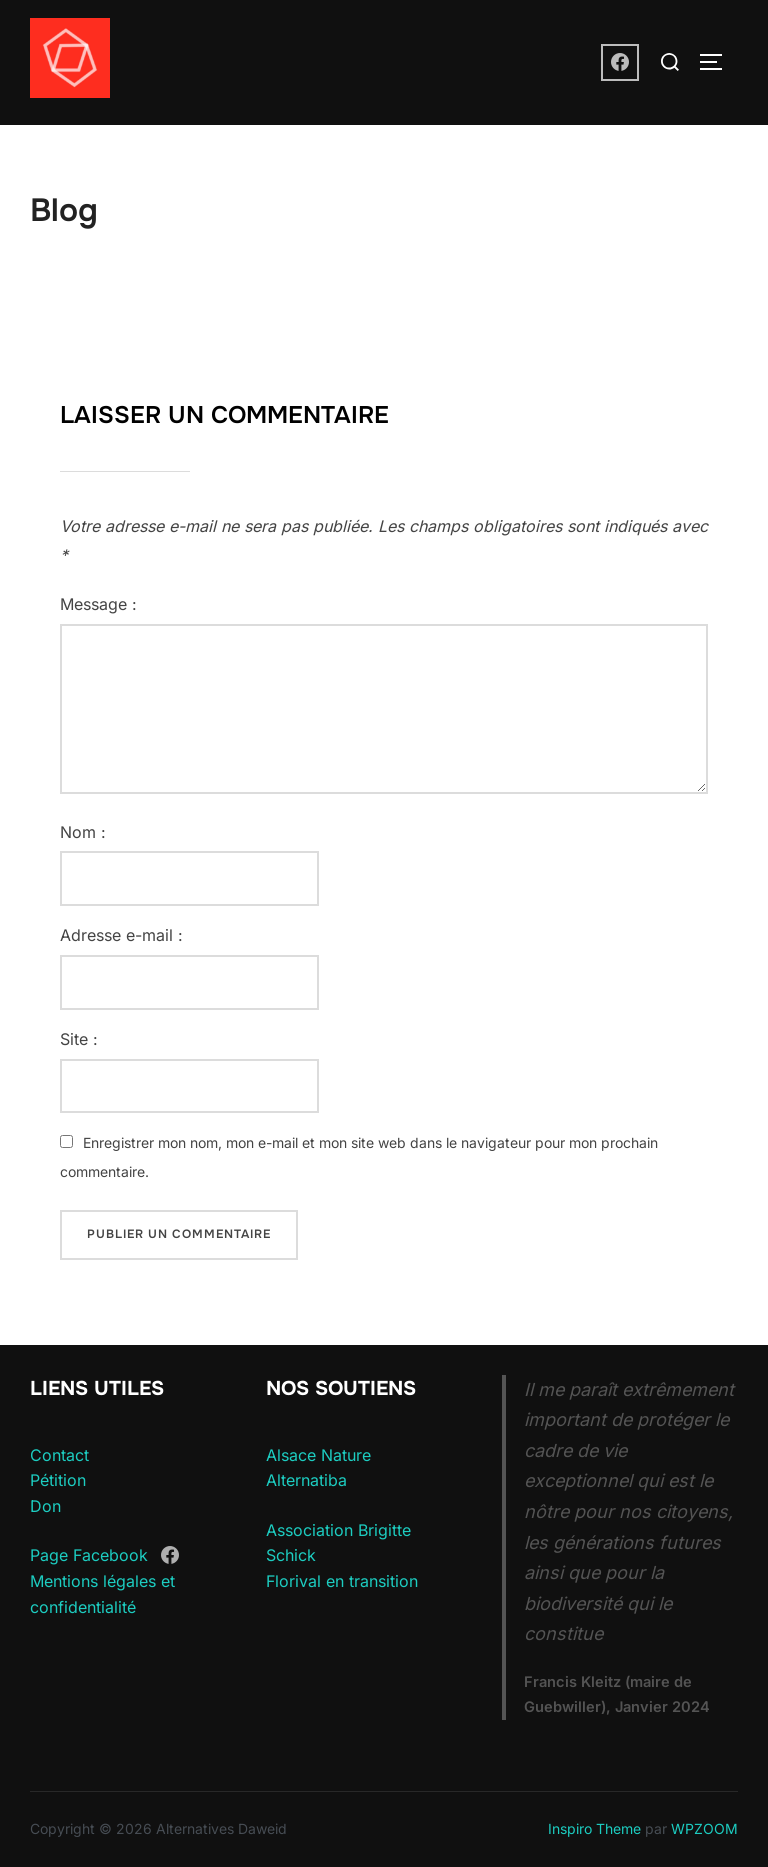  I want to click on Adresse e-mail :, so click(121, 935).